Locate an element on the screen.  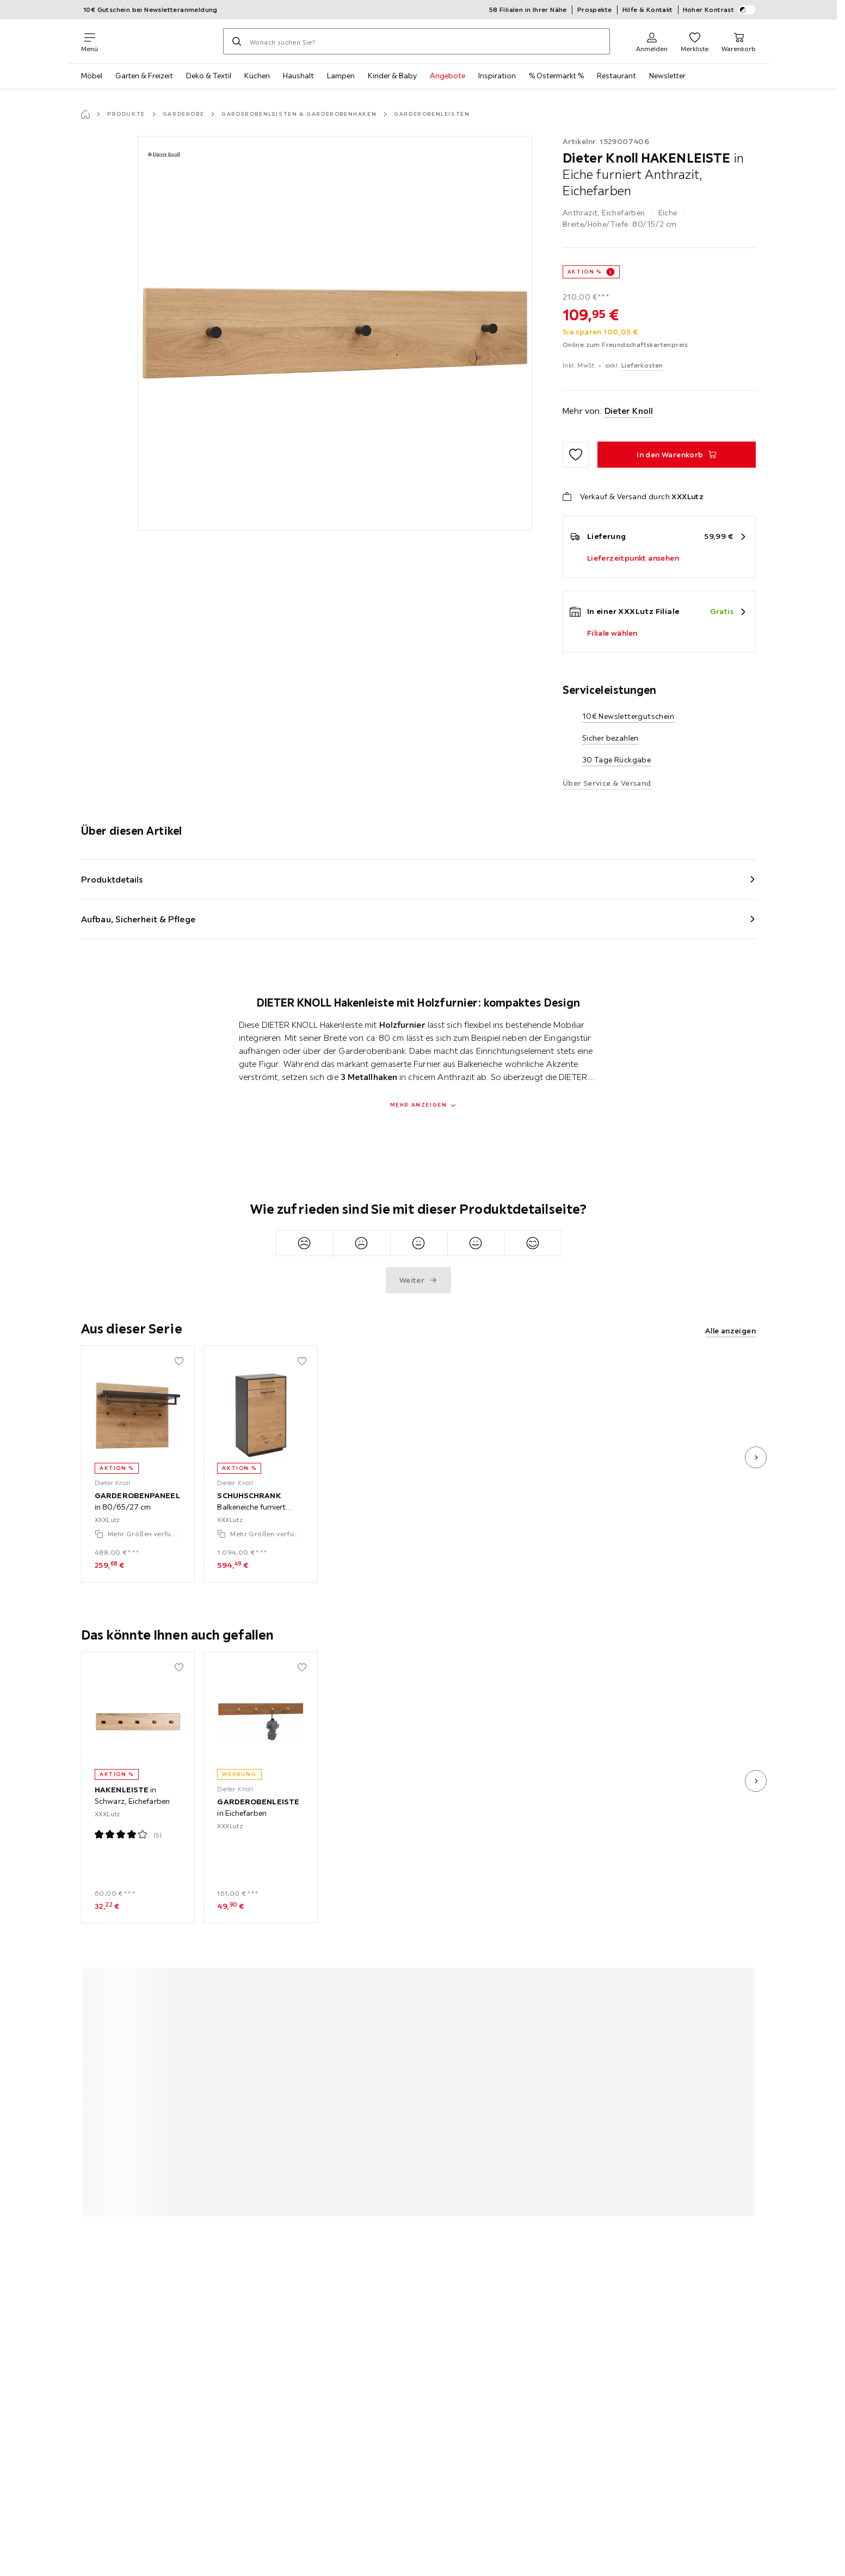
Angebote is located at coordinates (447, 75).